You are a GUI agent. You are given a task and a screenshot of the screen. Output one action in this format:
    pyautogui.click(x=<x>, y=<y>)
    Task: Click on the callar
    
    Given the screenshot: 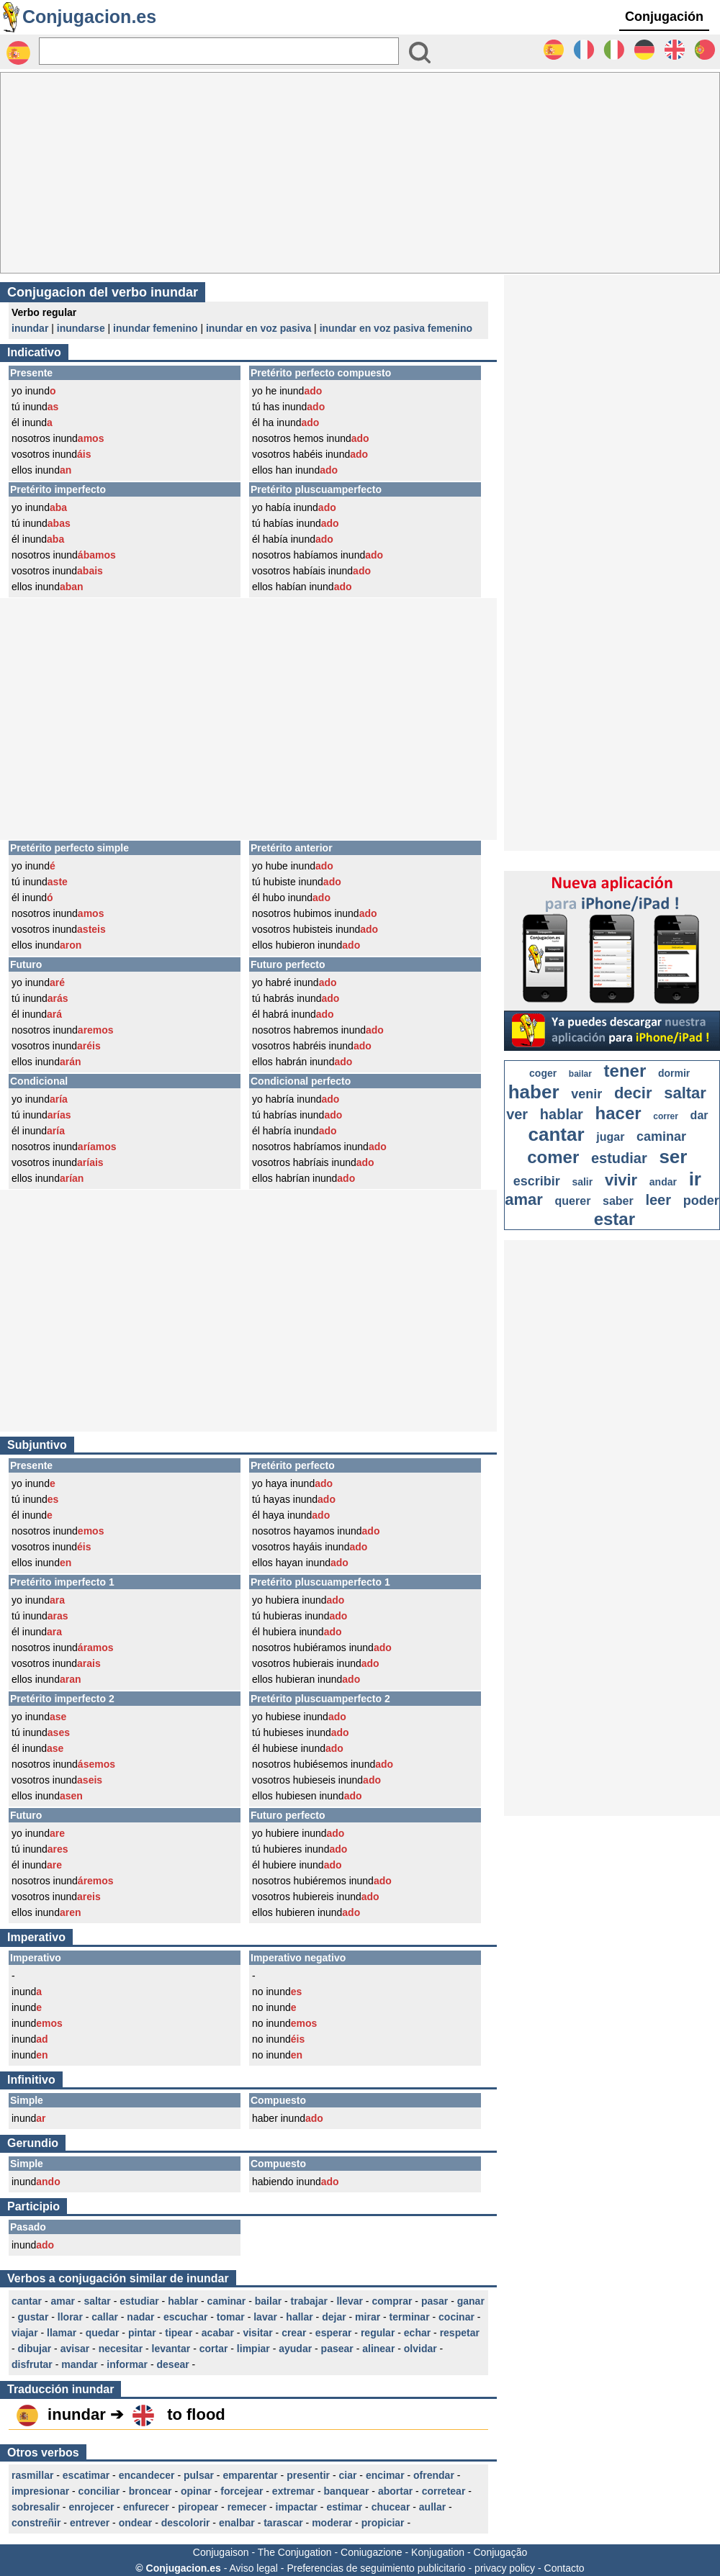 What is the action you would take?
    pyautogui.click(x=104, y=2317)
    